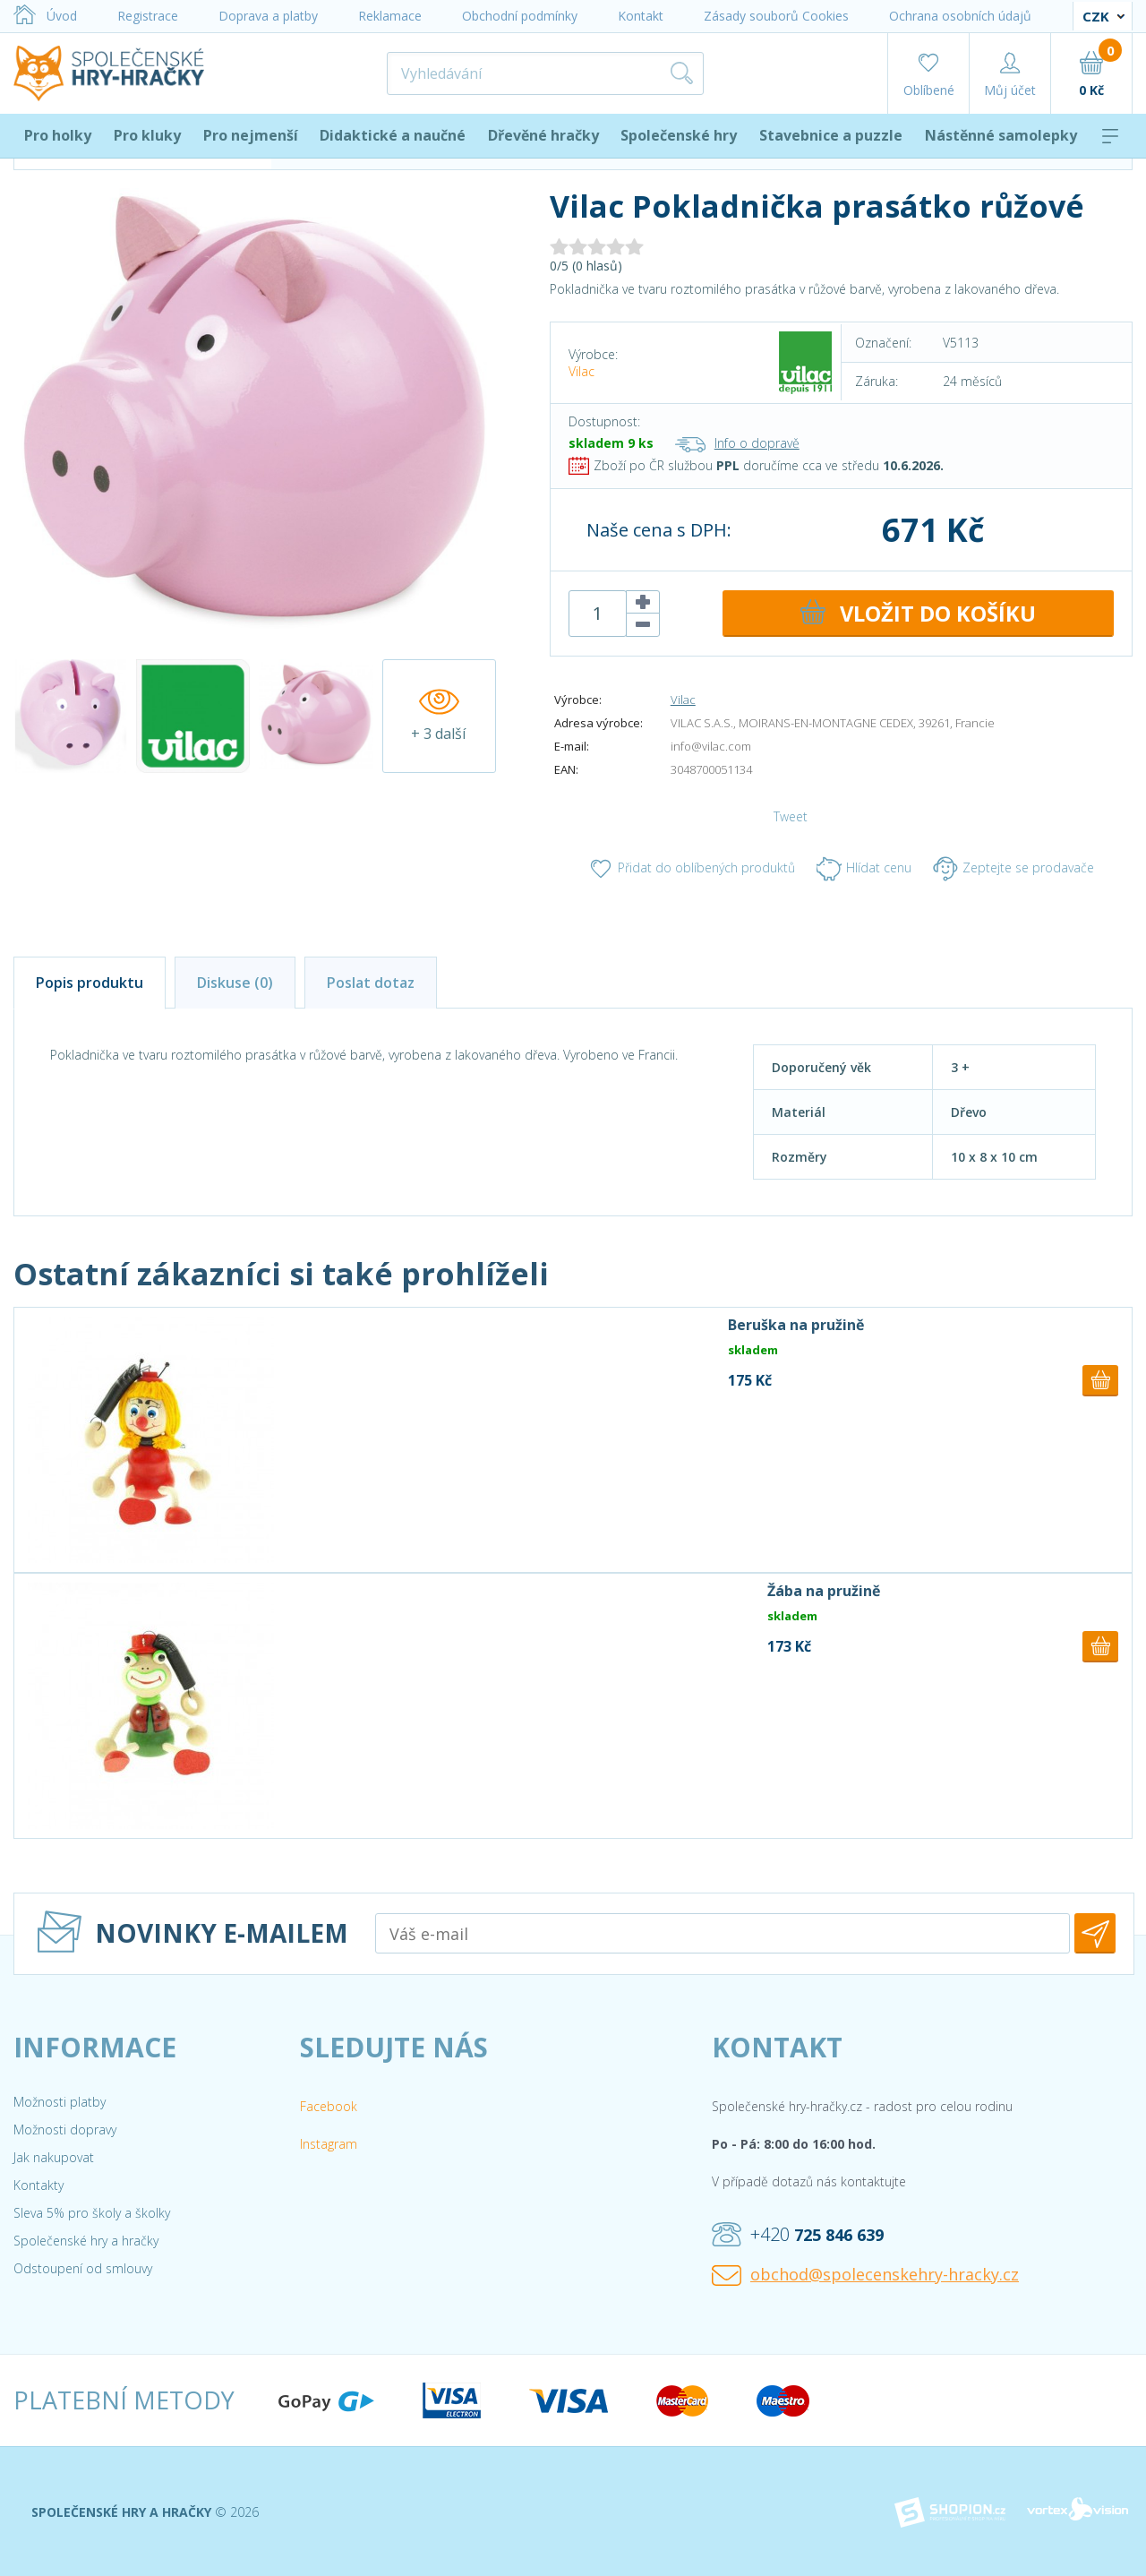  Describe the element at coordinates (791, 816) in the screenshot. I see `Tweet` at that location.